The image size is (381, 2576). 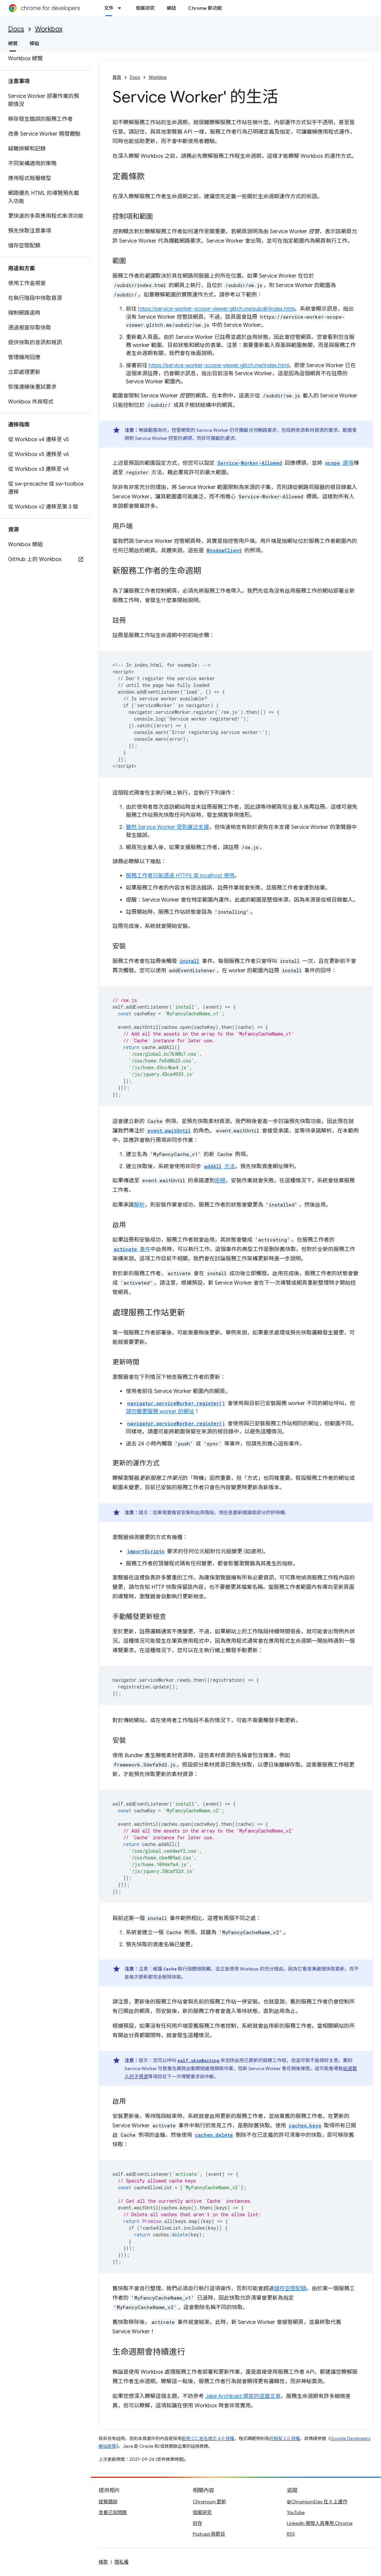 I want to click on 解析, so click(x=139, y=1205).